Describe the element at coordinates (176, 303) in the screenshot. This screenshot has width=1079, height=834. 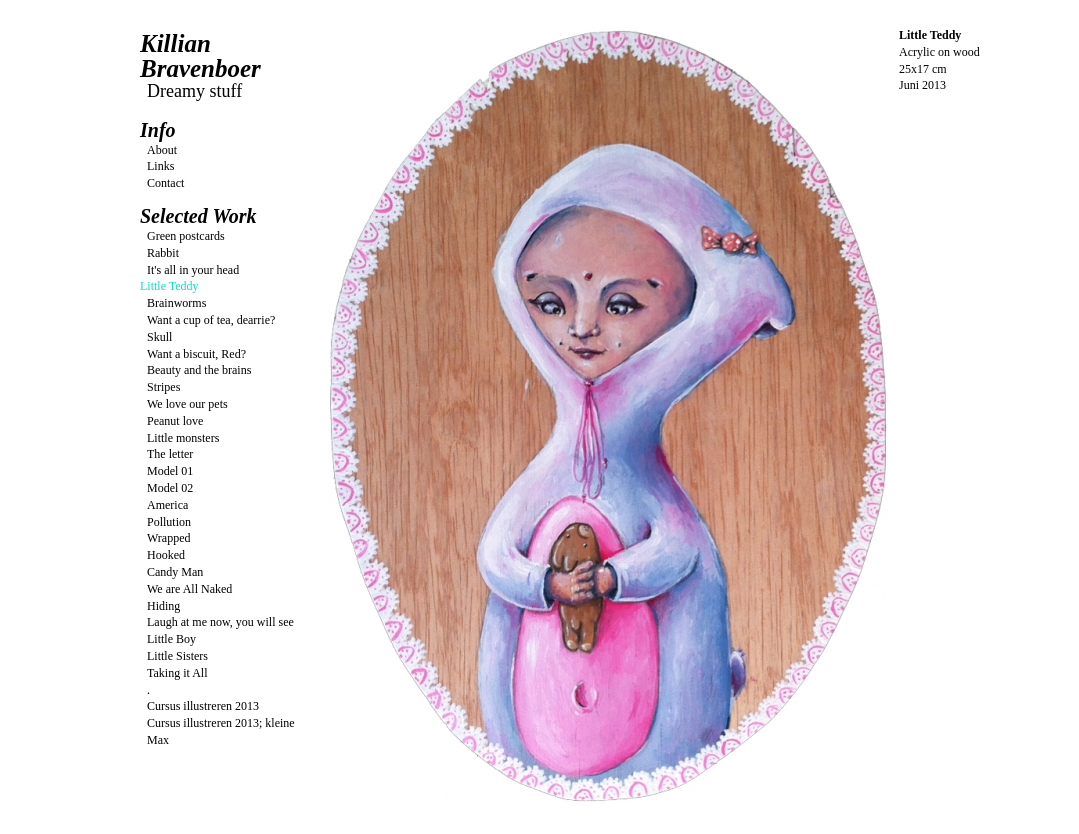
I see `Brainworms` at that location.